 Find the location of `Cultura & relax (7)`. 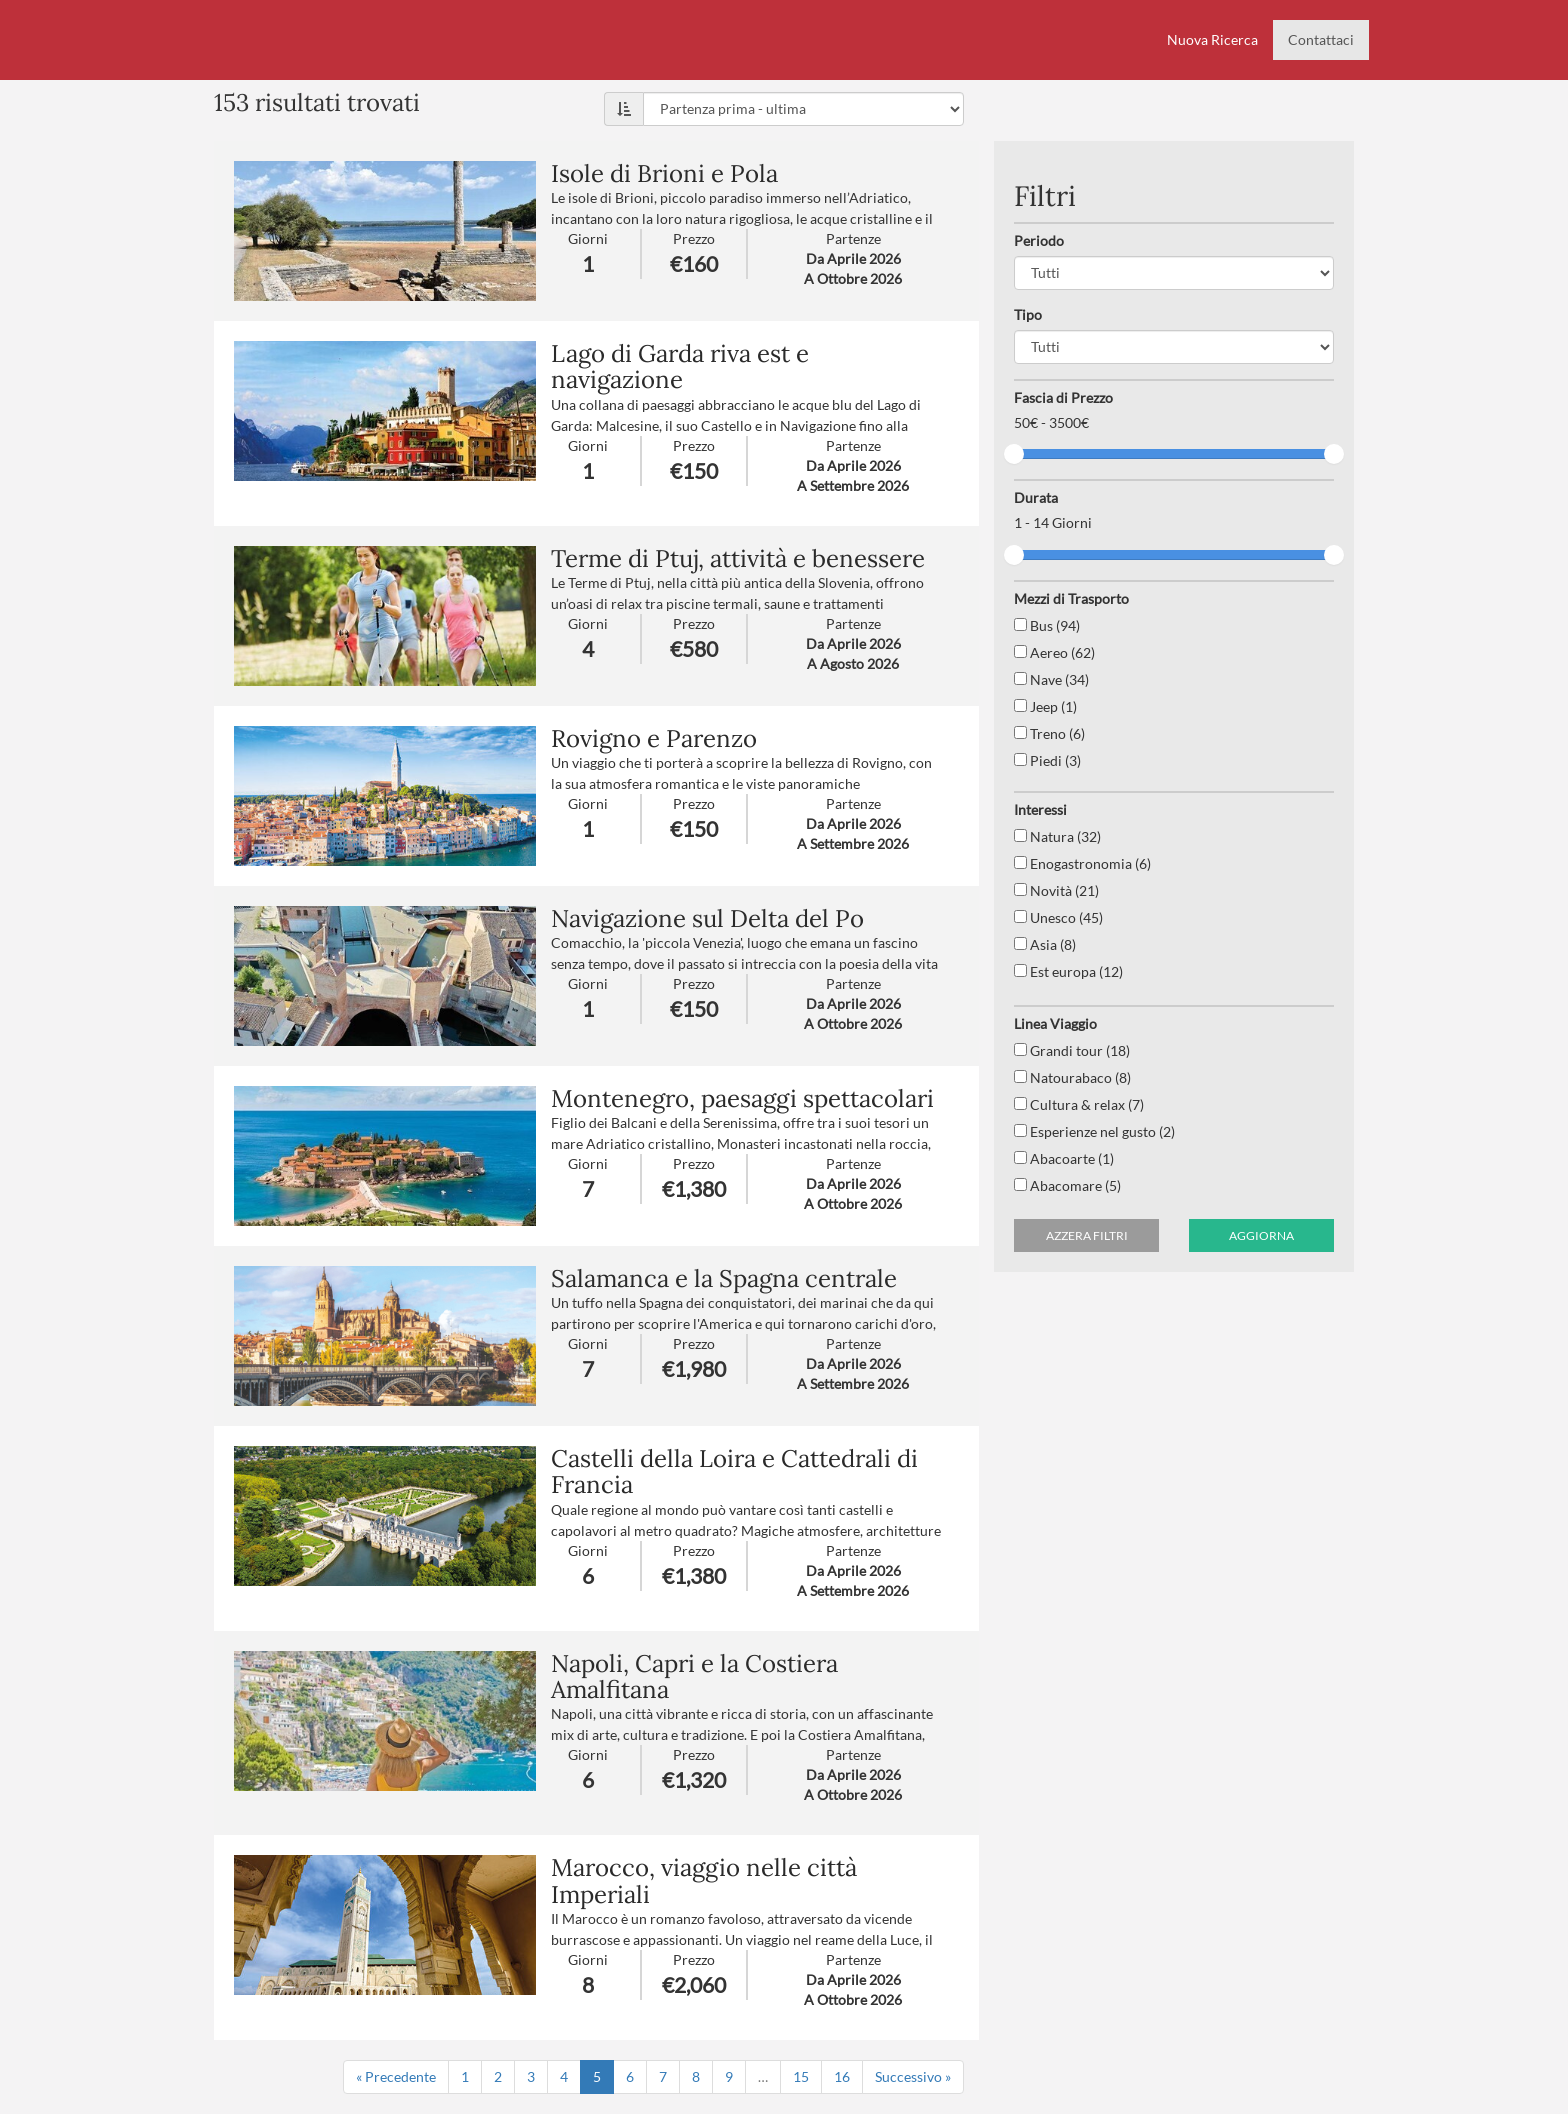

Cultura & relax (7) is located at coordinates (1079, 1104).